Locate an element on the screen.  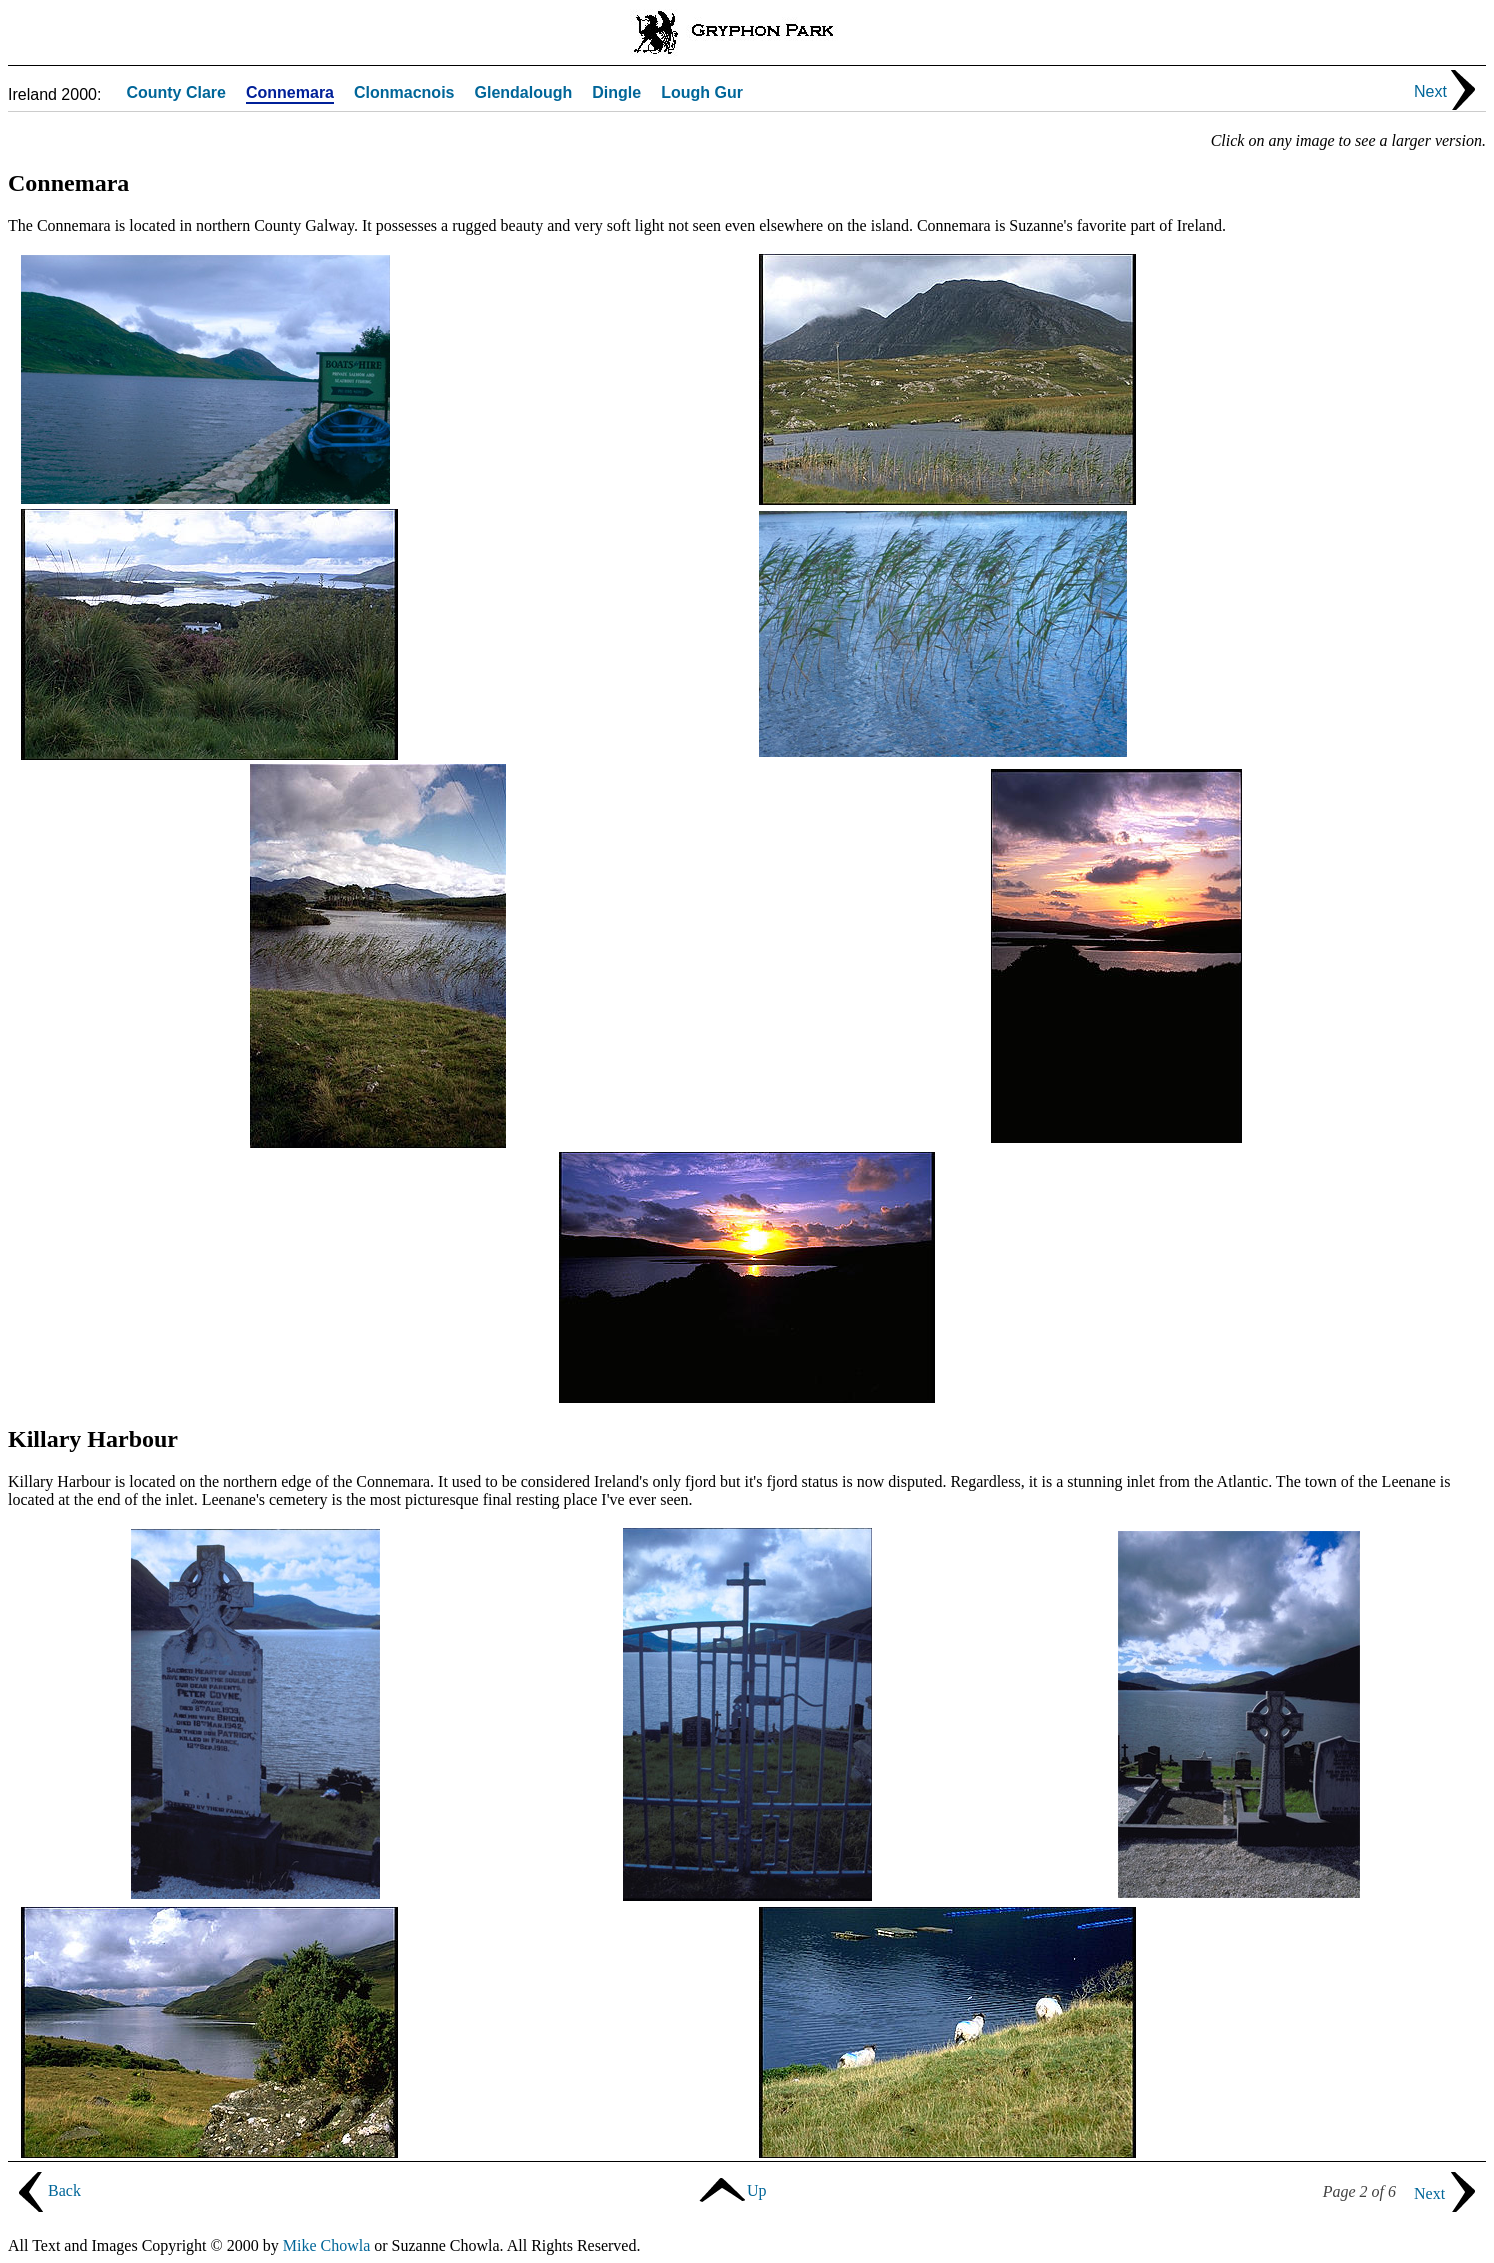
Connemara is located at coordinates (290, 93).